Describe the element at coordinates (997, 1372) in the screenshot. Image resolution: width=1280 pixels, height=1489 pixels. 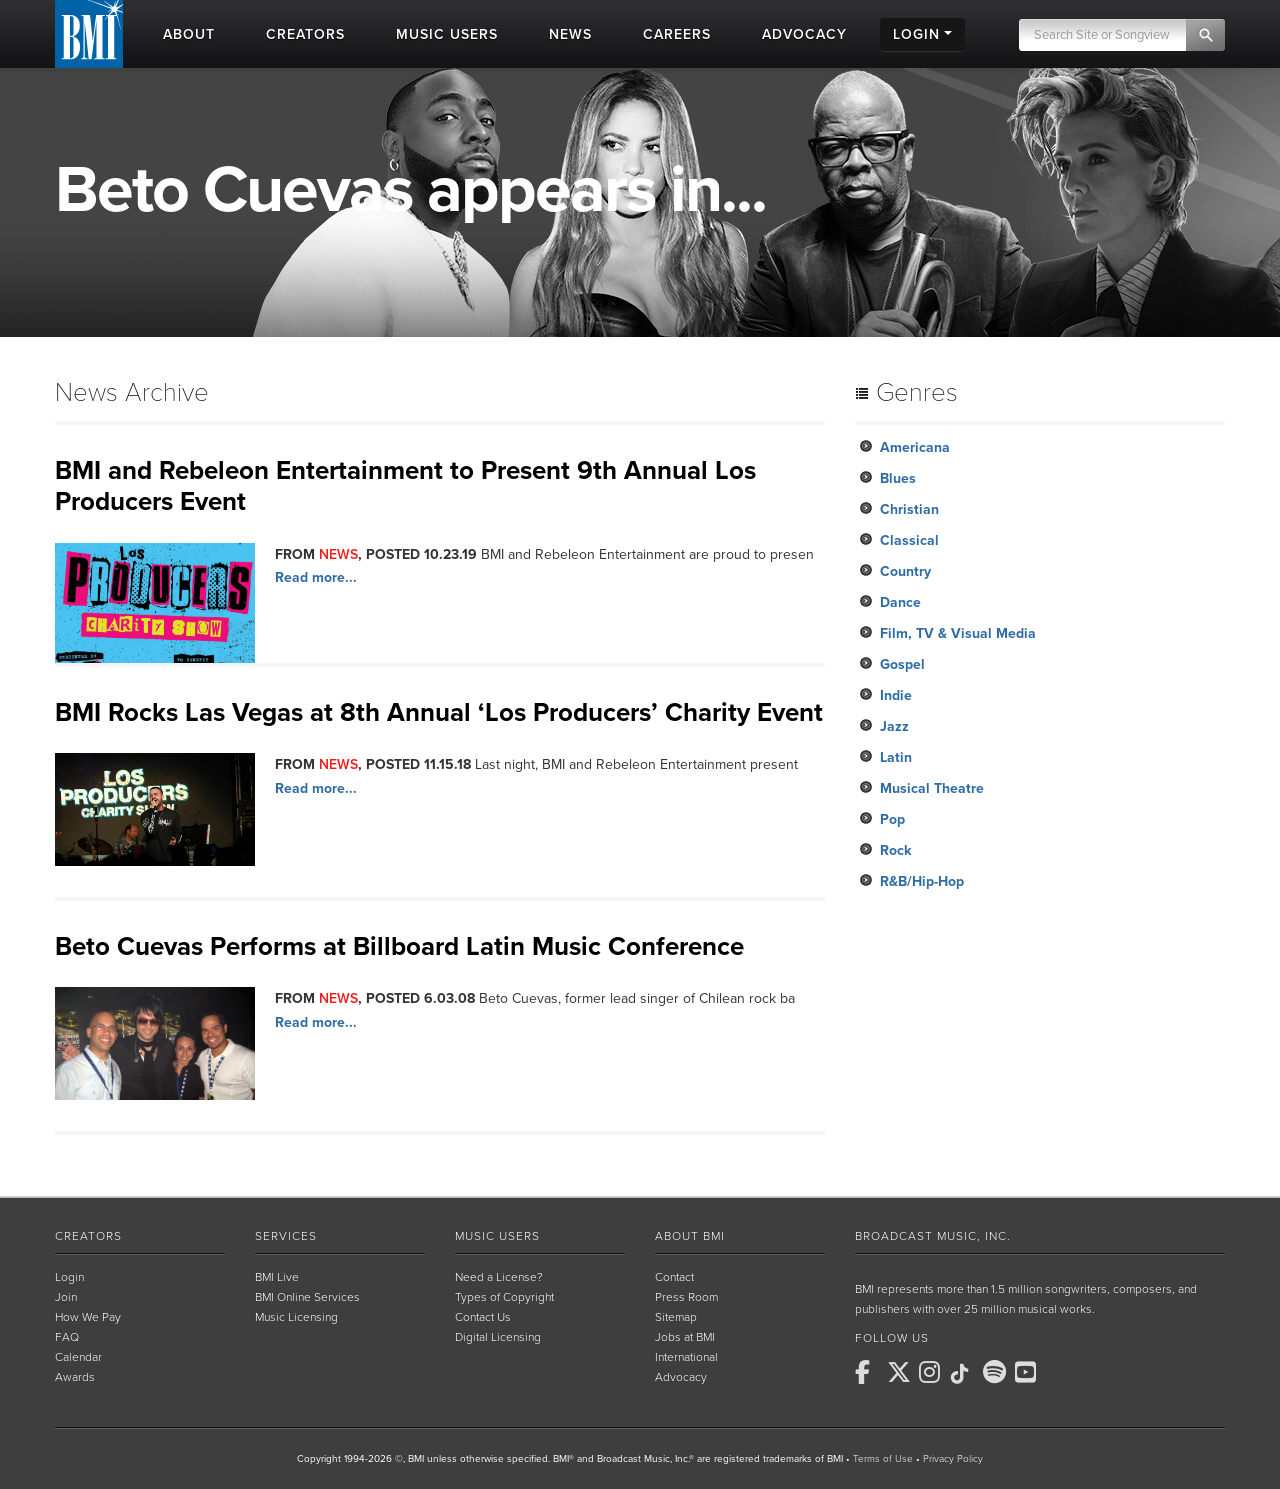
I see `[BMI on Spotify]` at that location.